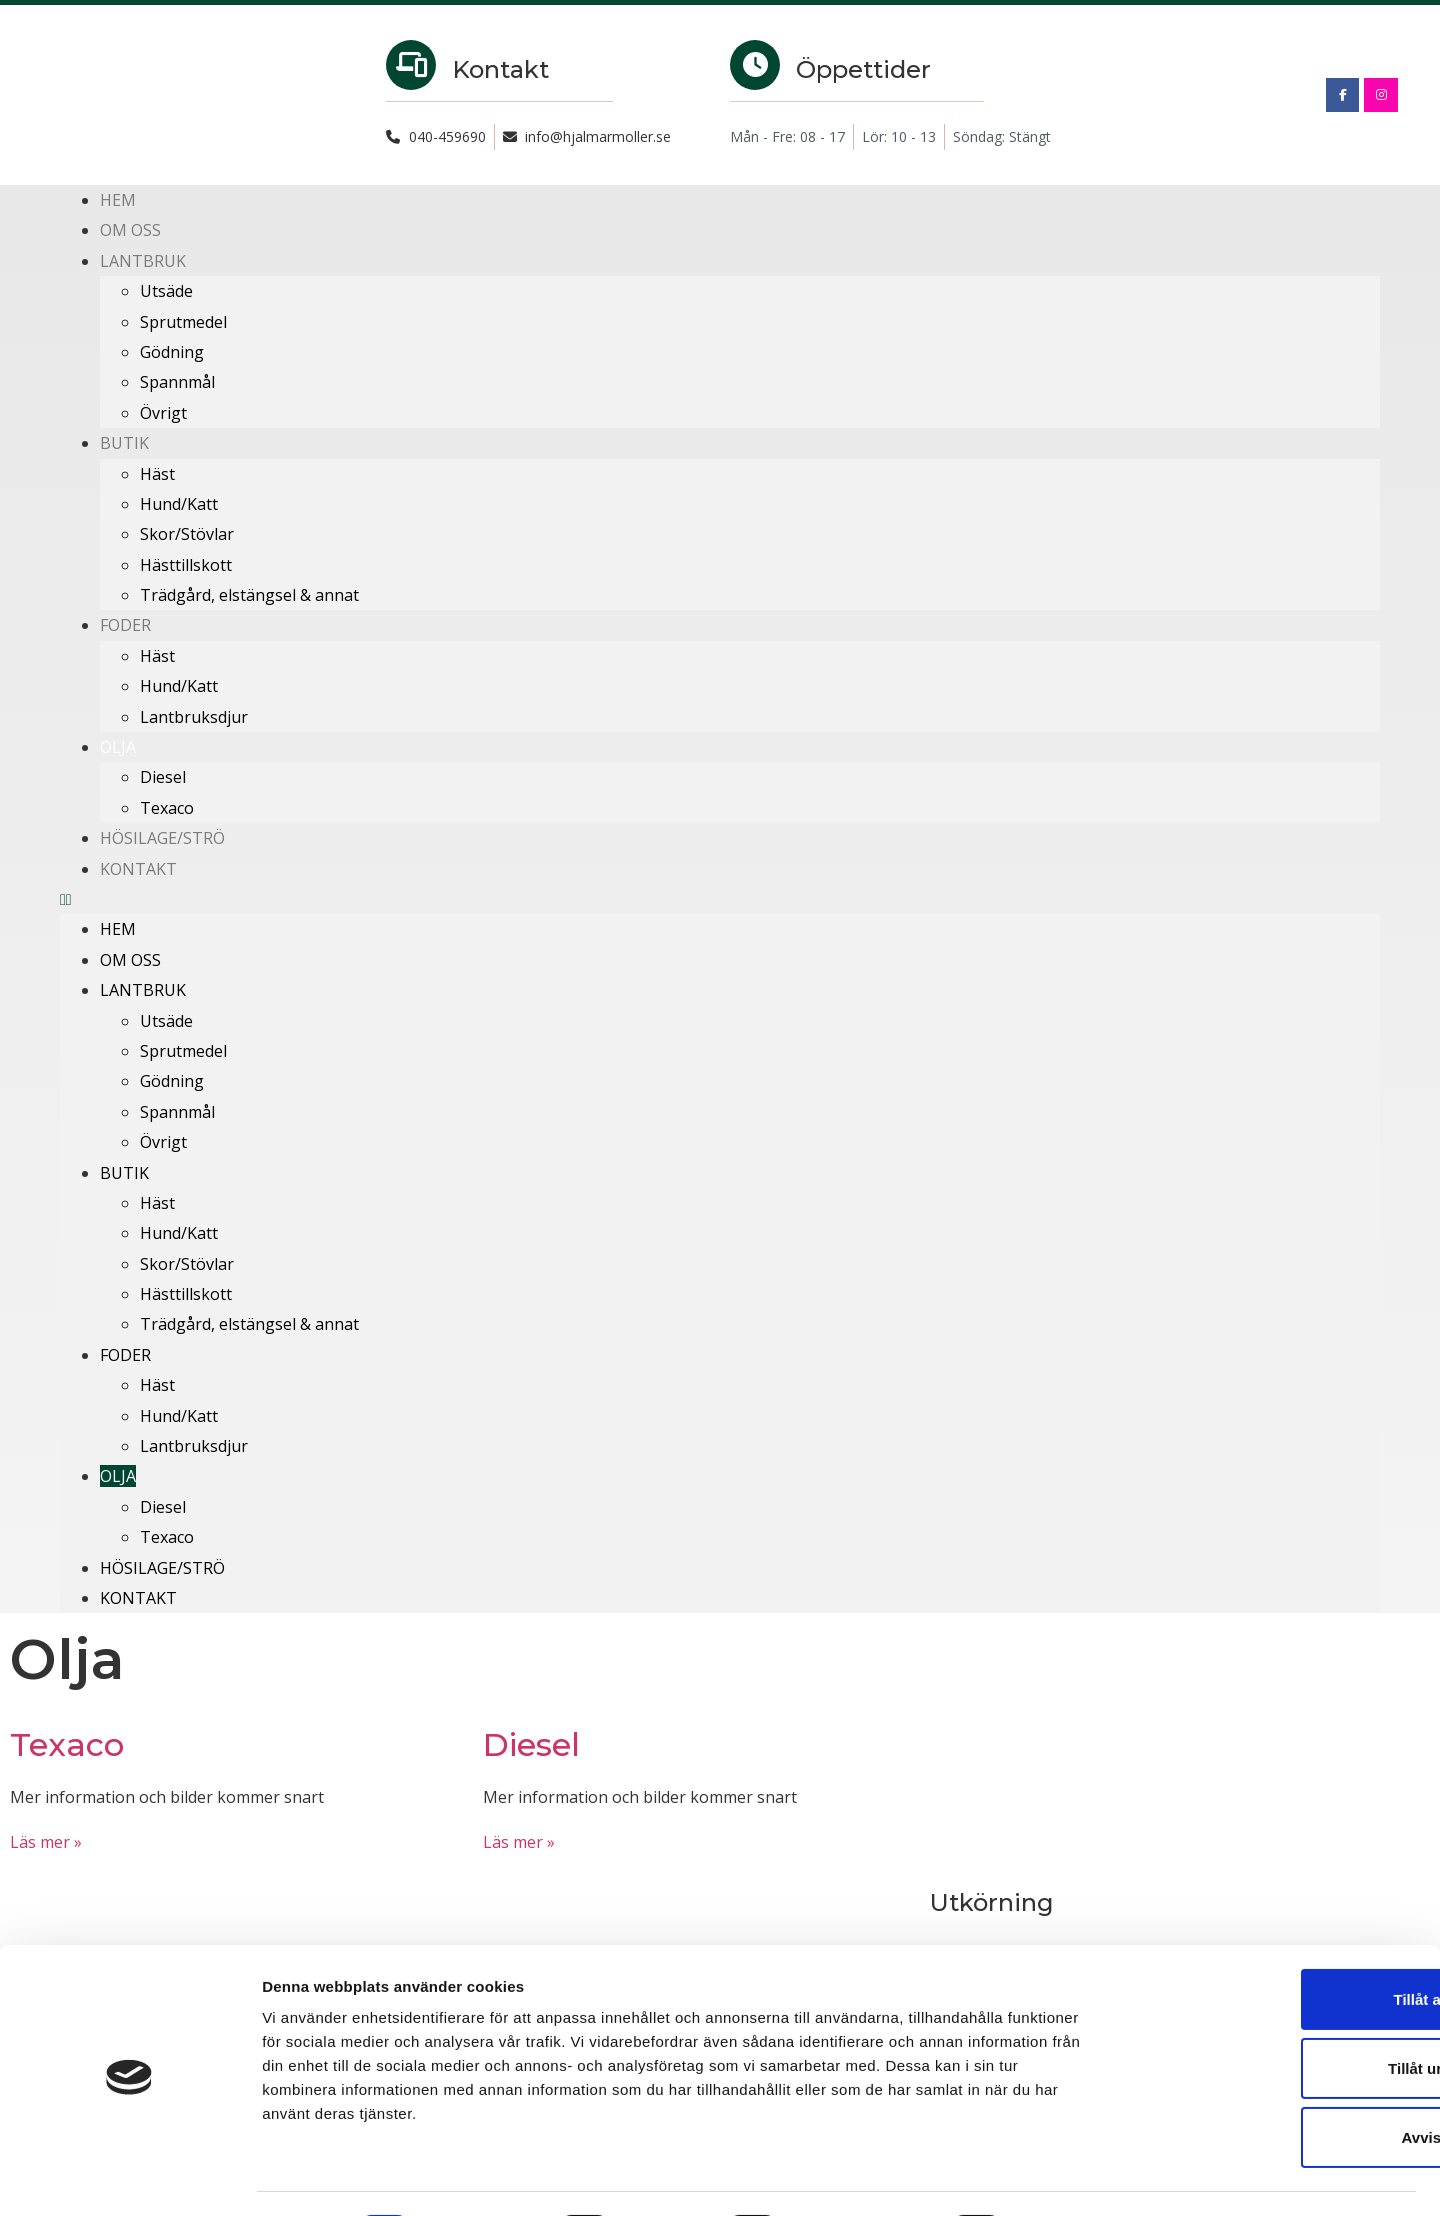 This screenshot has width=1440, height=2216. What do you see at coordinates (177, 382) in the screenshot?
I see `Spannmål` at bounding box center [177, 382].